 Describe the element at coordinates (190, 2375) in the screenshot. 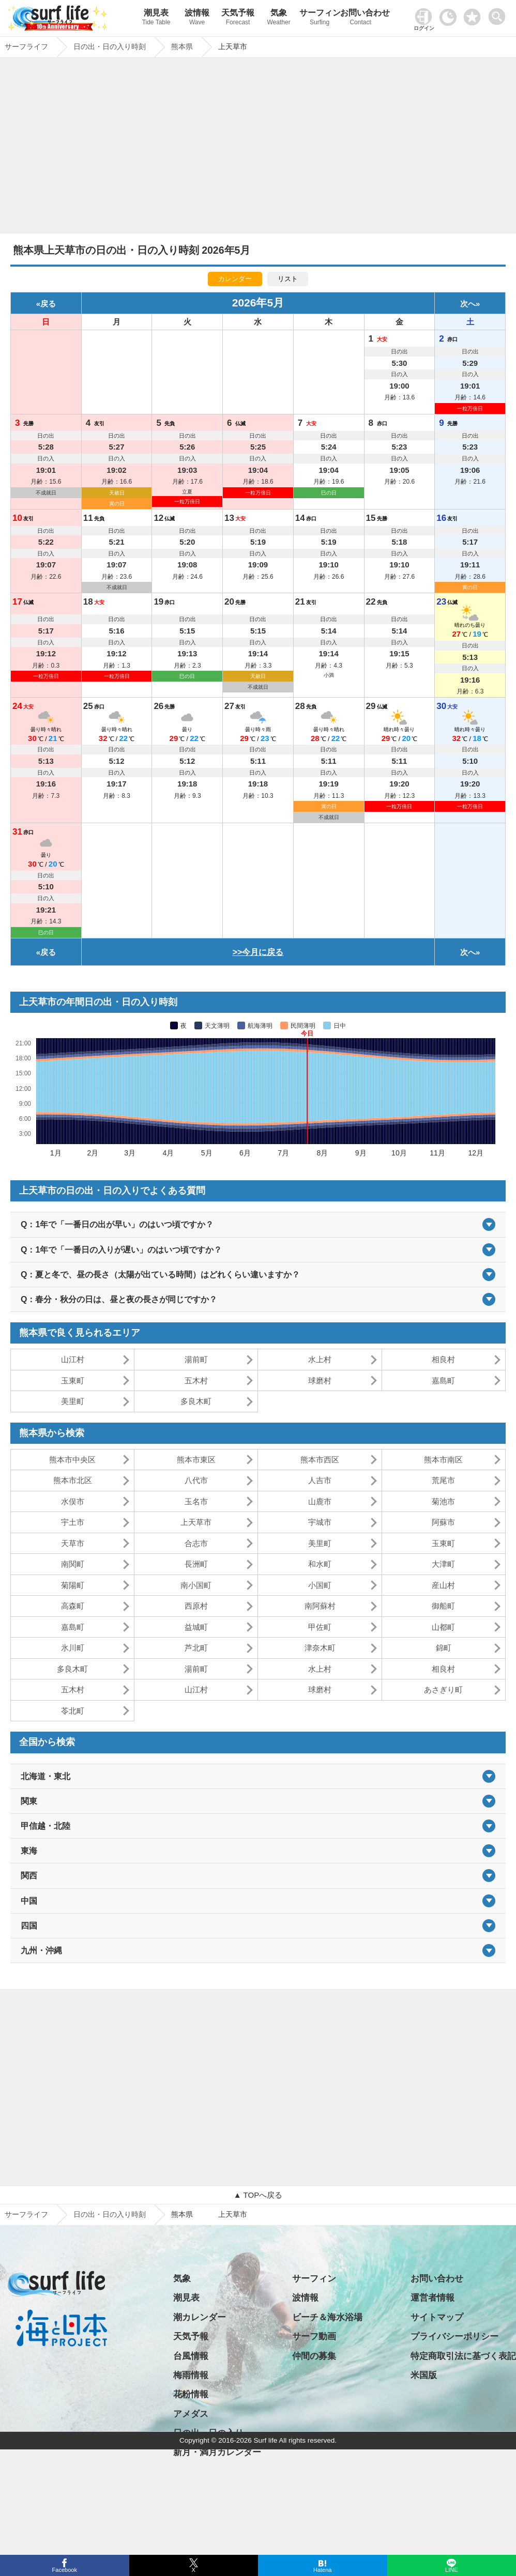

I see `梅雨情報` at that location.